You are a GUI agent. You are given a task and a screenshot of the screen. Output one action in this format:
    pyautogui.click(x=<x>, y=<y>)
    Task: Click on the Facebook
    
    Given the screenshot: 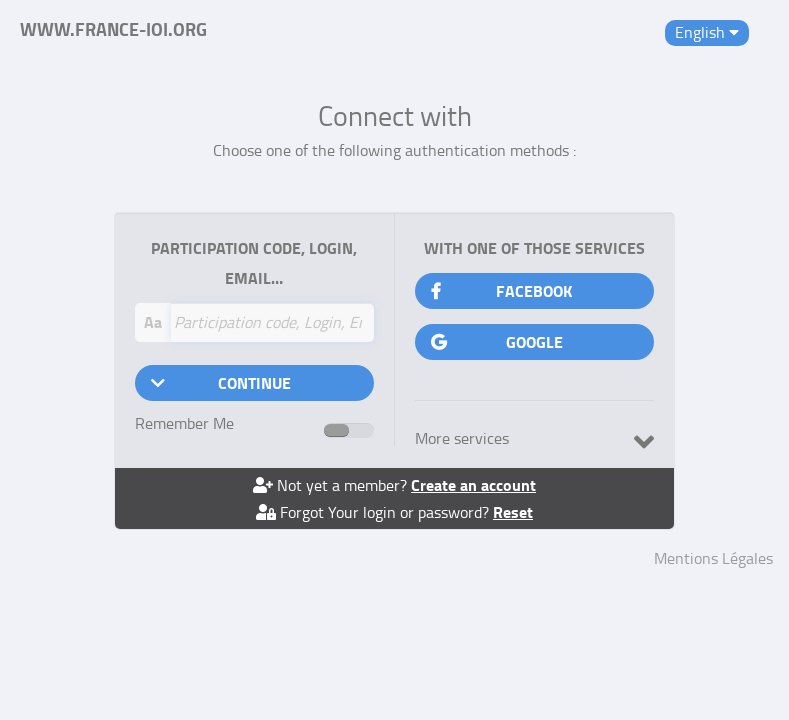 What is the action you would take?
    pyautogui.click(x=502, y=290)
    